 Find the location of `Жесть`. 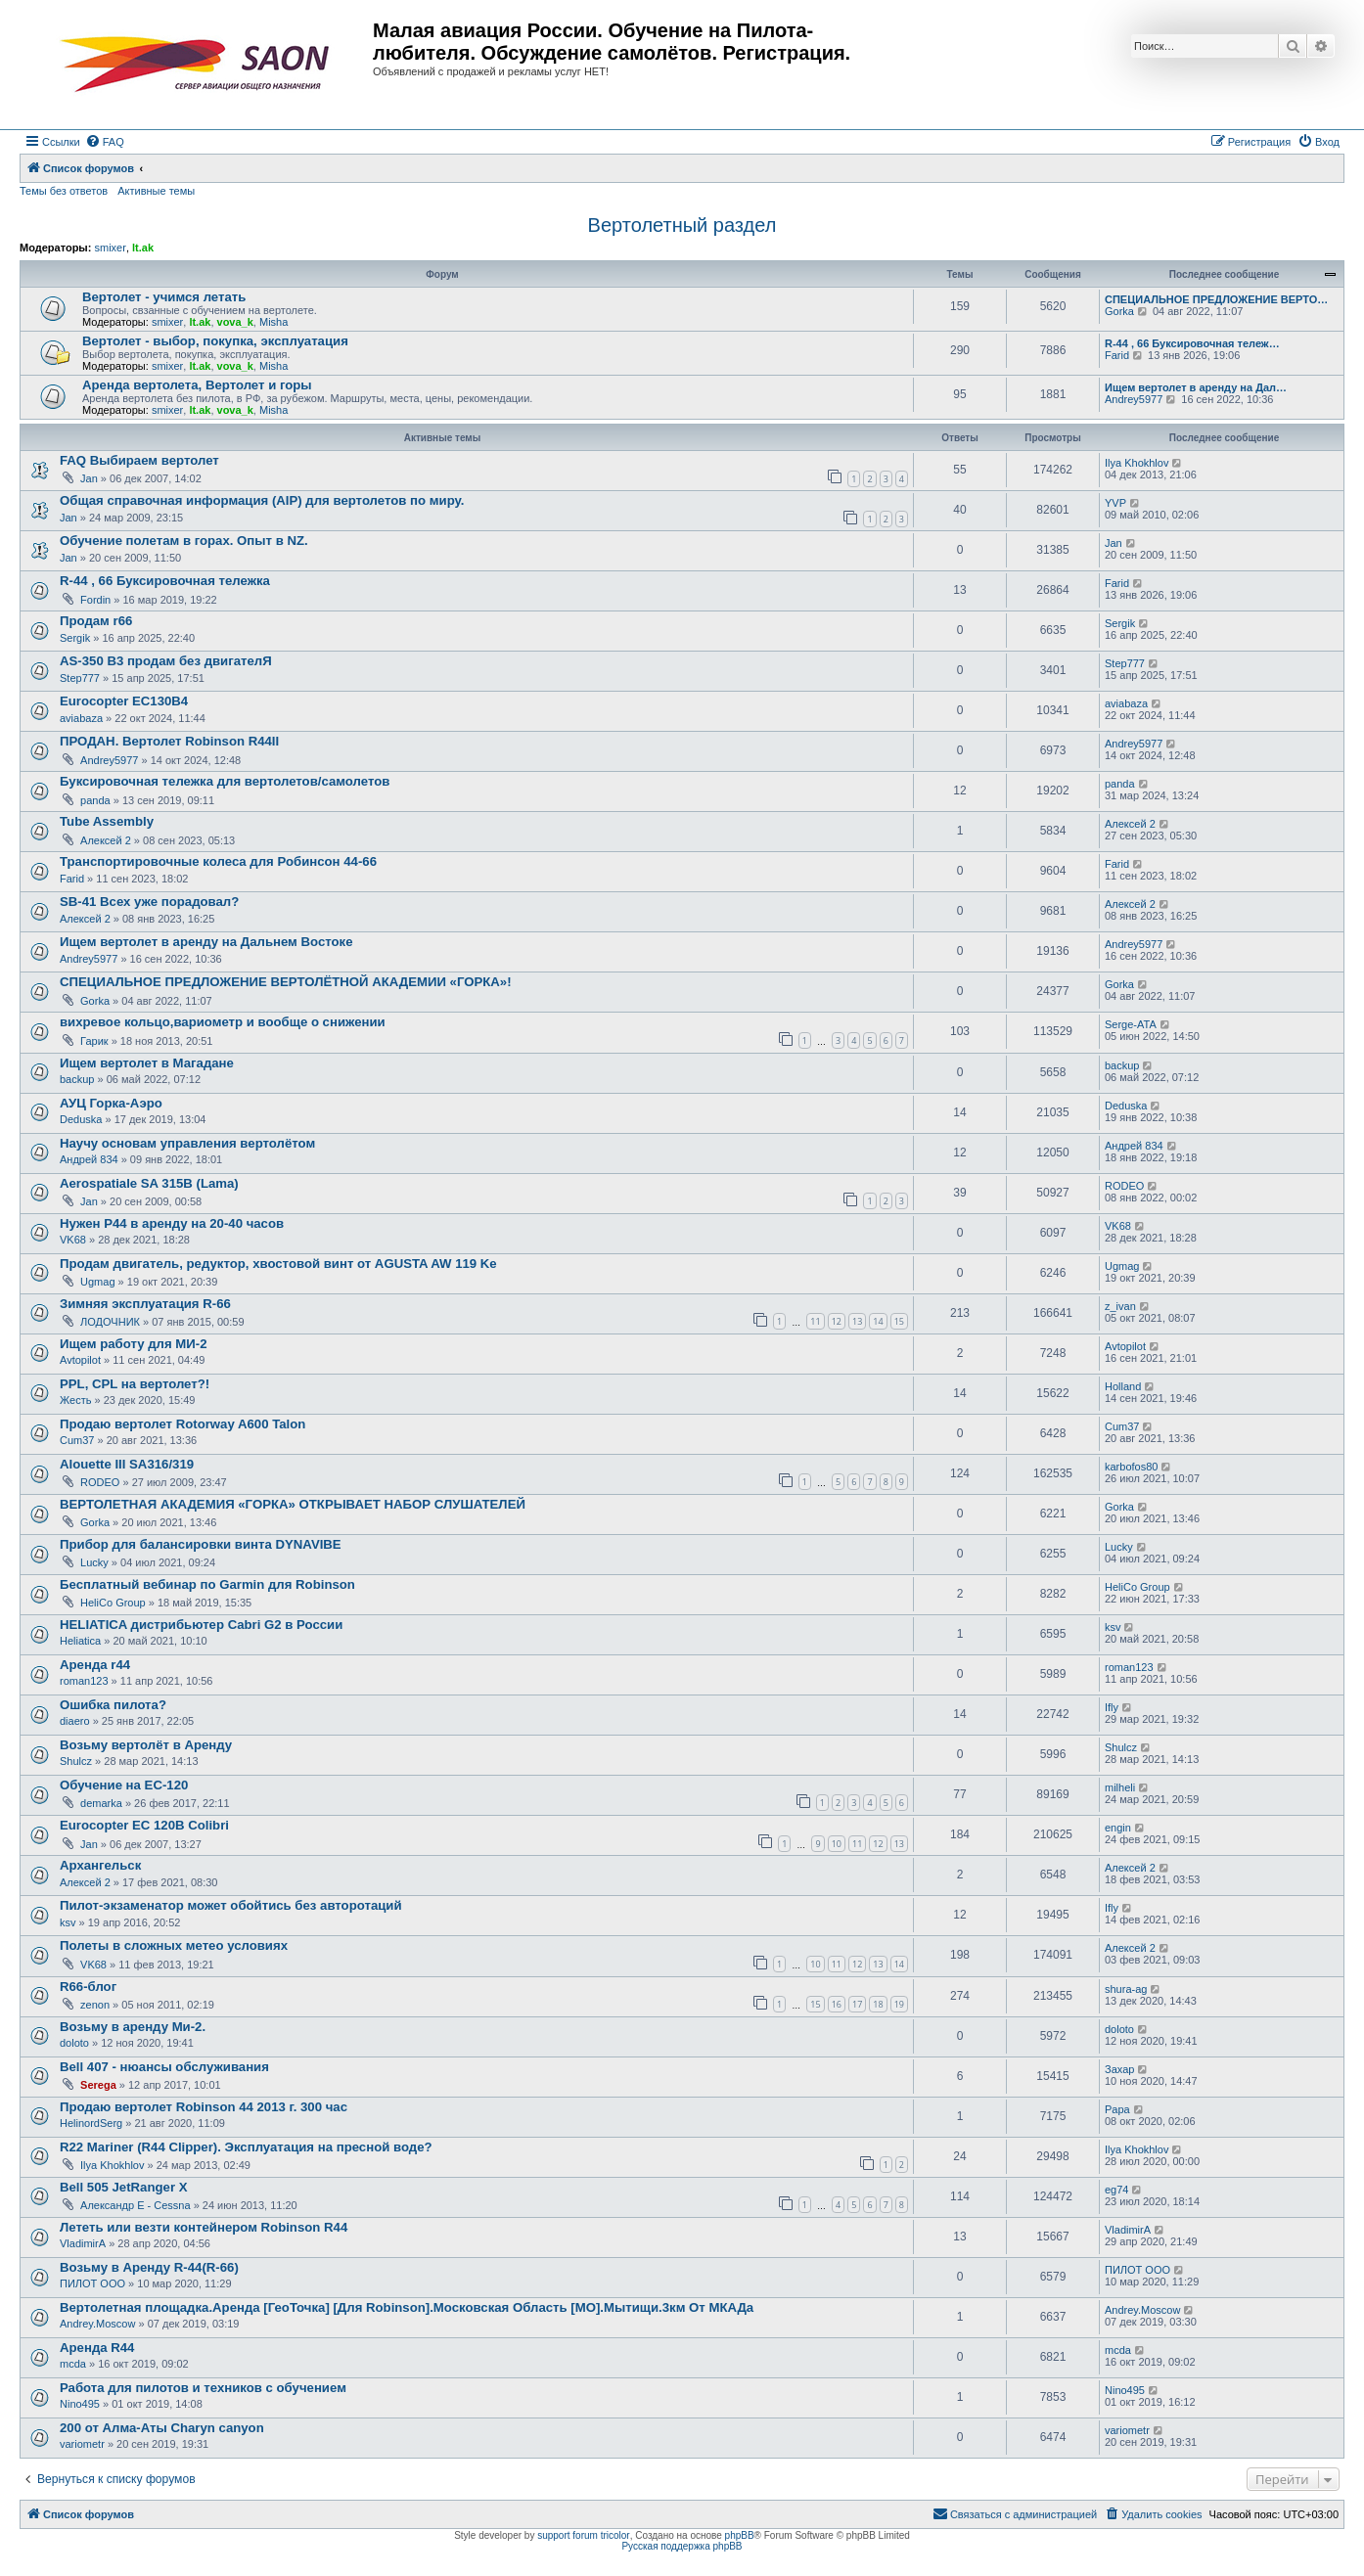

Жесть is located at coordinates (75, 1400).